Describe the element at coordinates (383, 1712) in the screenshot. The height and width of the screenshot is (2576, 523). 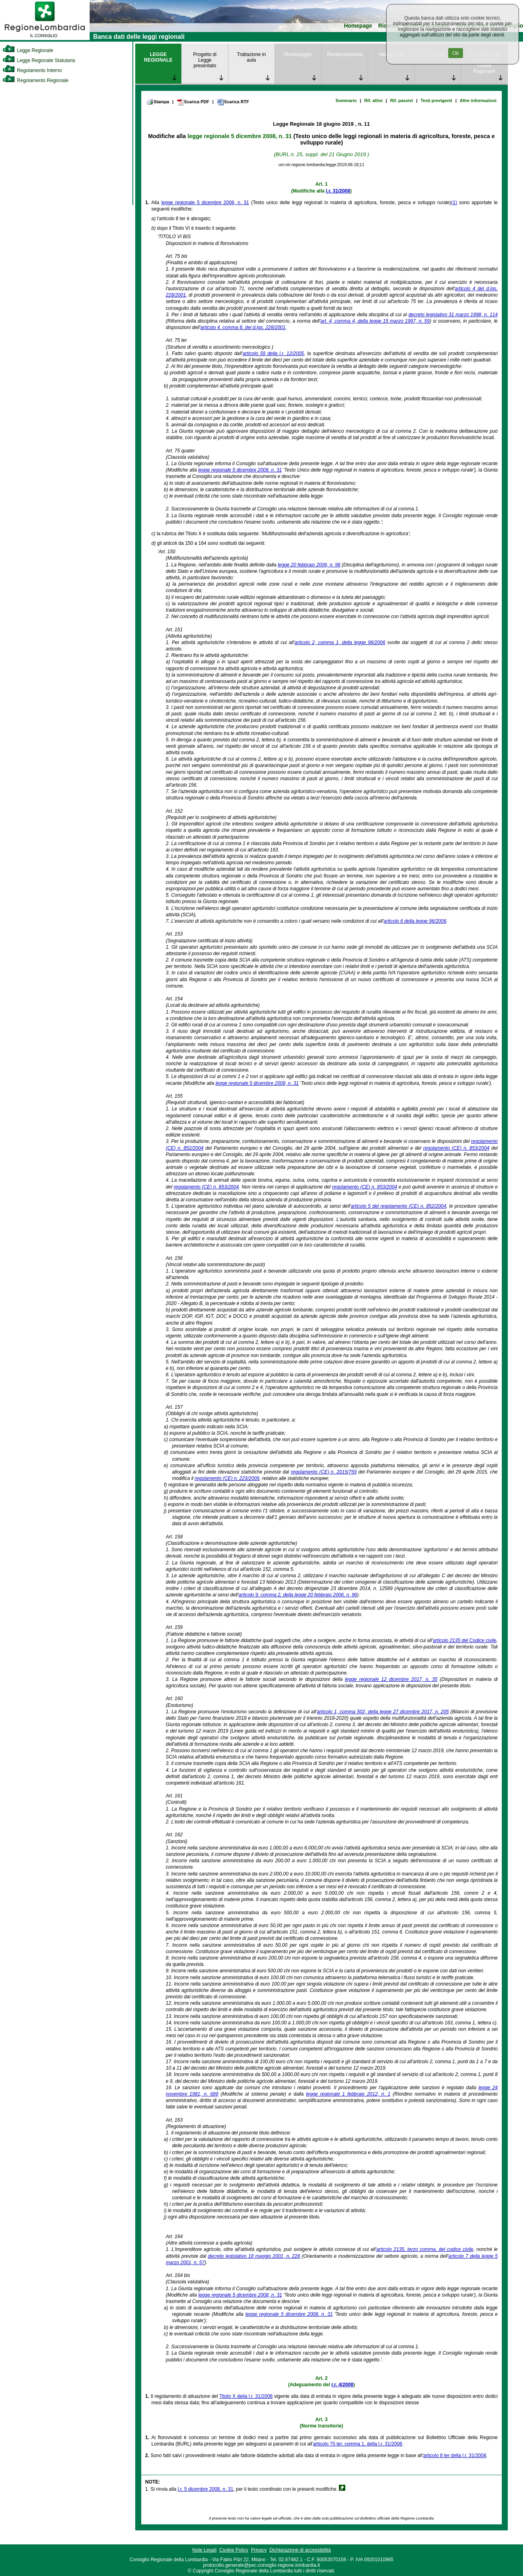
I see `articolo 1, comma 502, della legge 27 dicembre 2017, n. 205` at that location.